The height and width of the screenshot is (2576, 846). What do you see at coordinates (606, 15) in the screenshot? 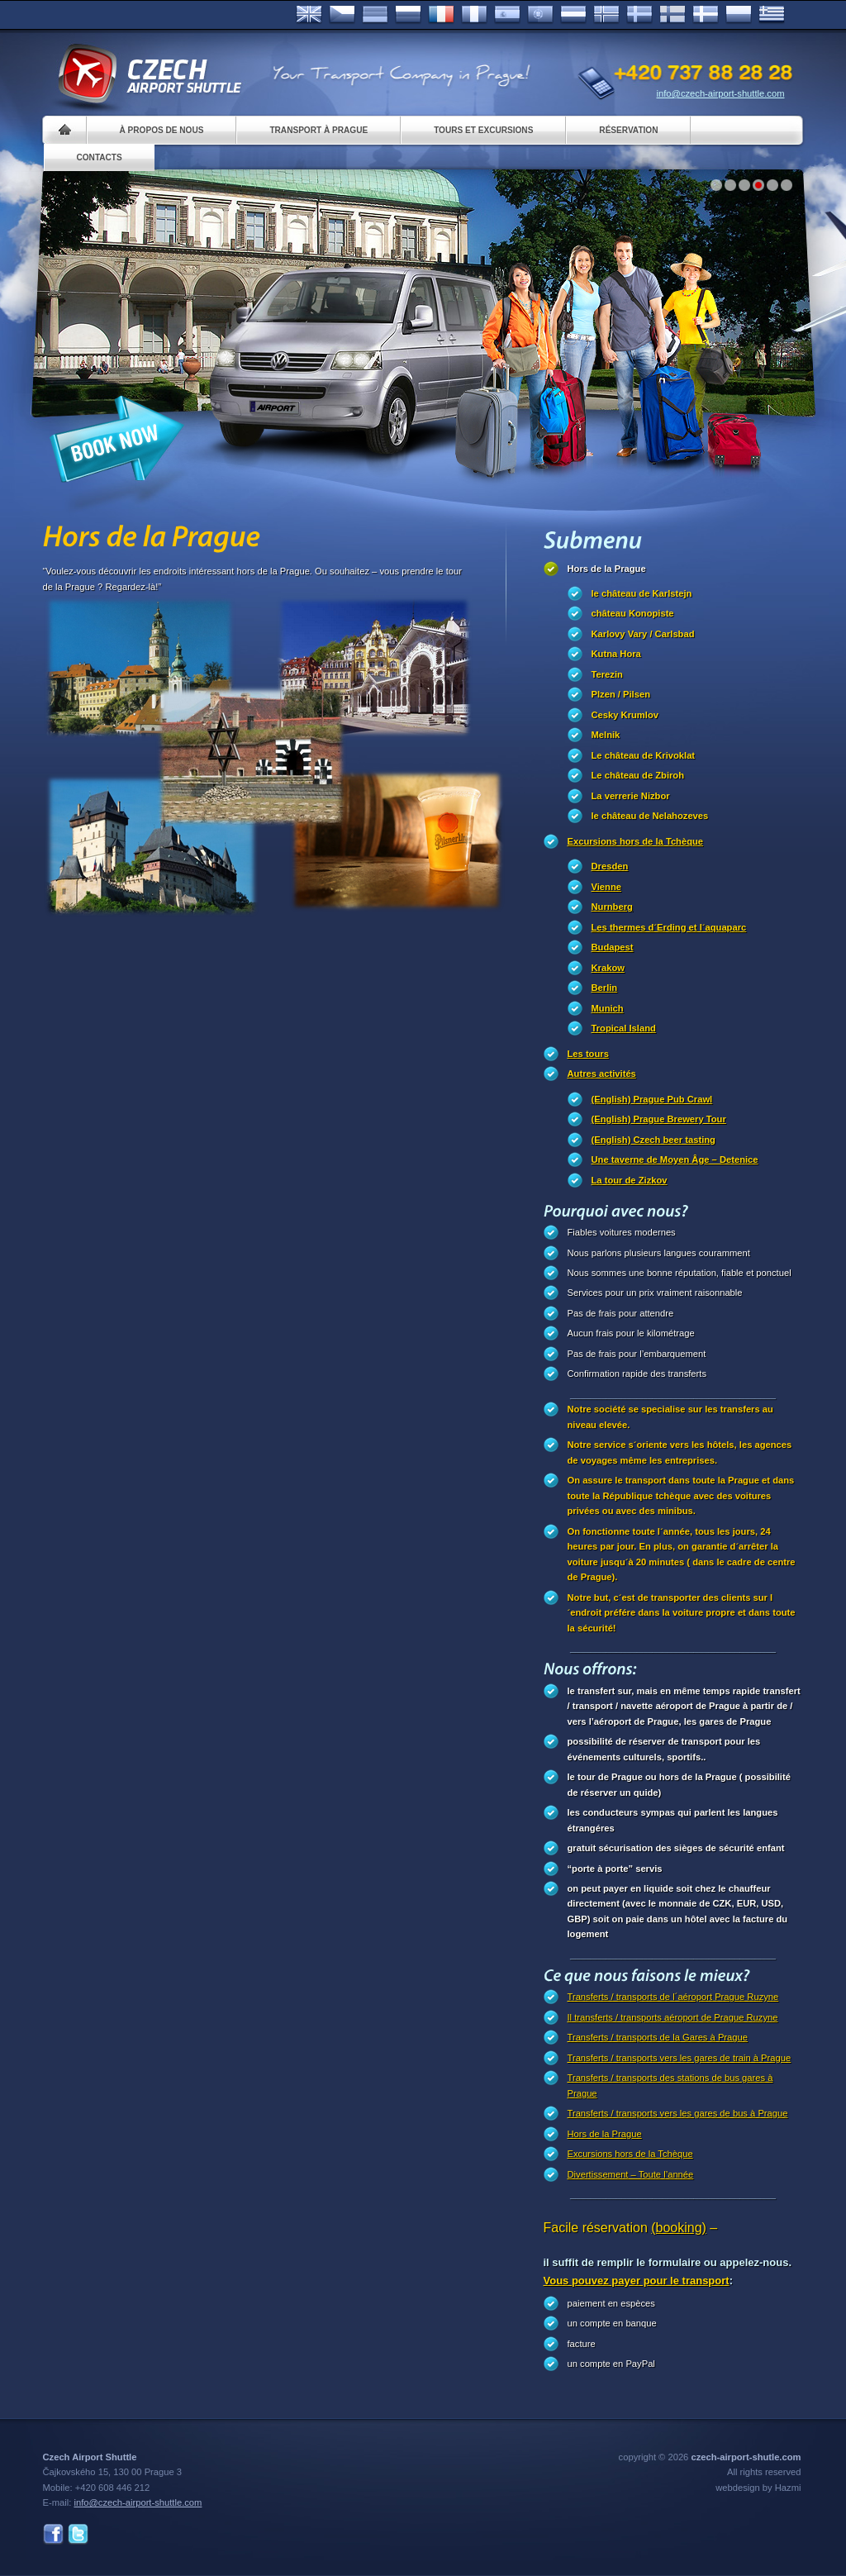
I see `Norske` at bounding box center [606, 15].